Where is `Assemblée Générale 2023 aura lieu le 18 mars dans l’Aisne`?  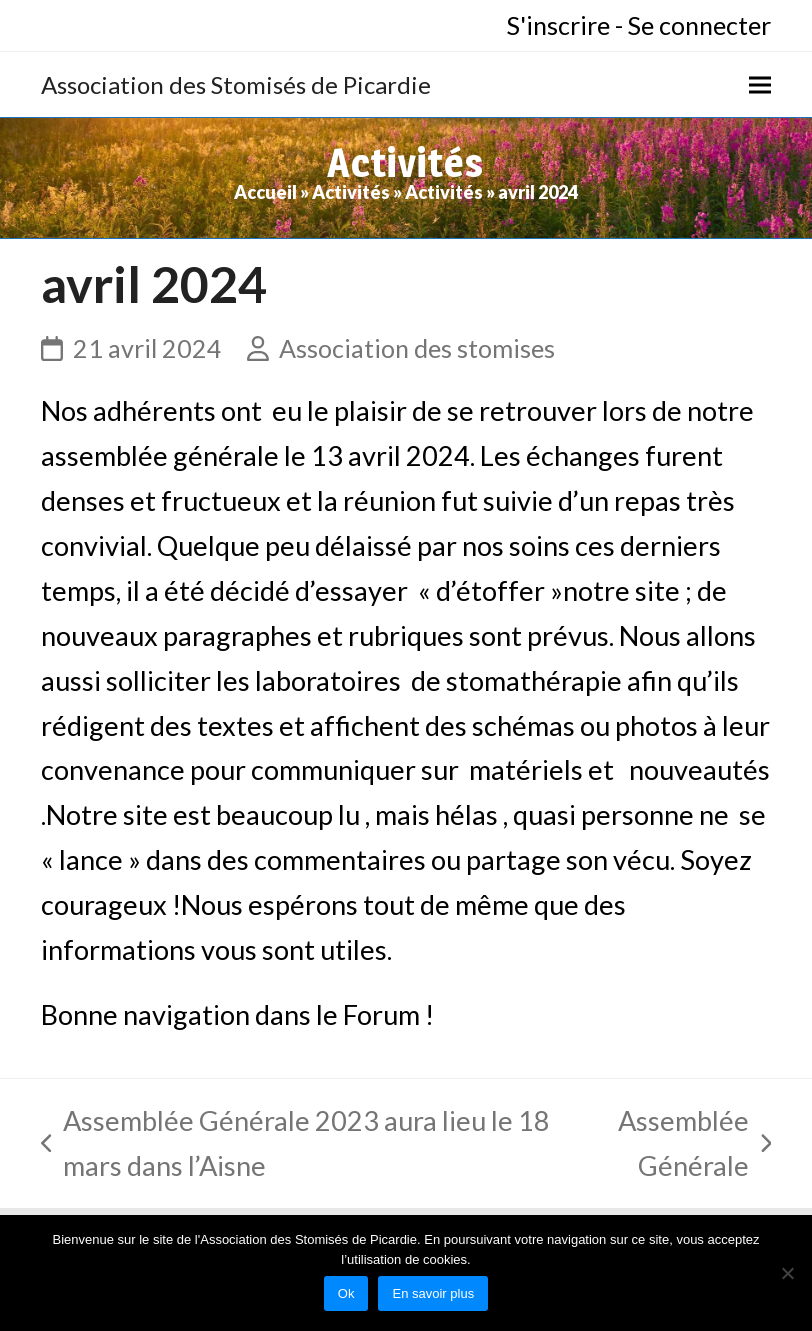 Assemblée Générale 2023 aura lieu le 18 mars dans l’Aisne is located at coordinates (296, 1146).